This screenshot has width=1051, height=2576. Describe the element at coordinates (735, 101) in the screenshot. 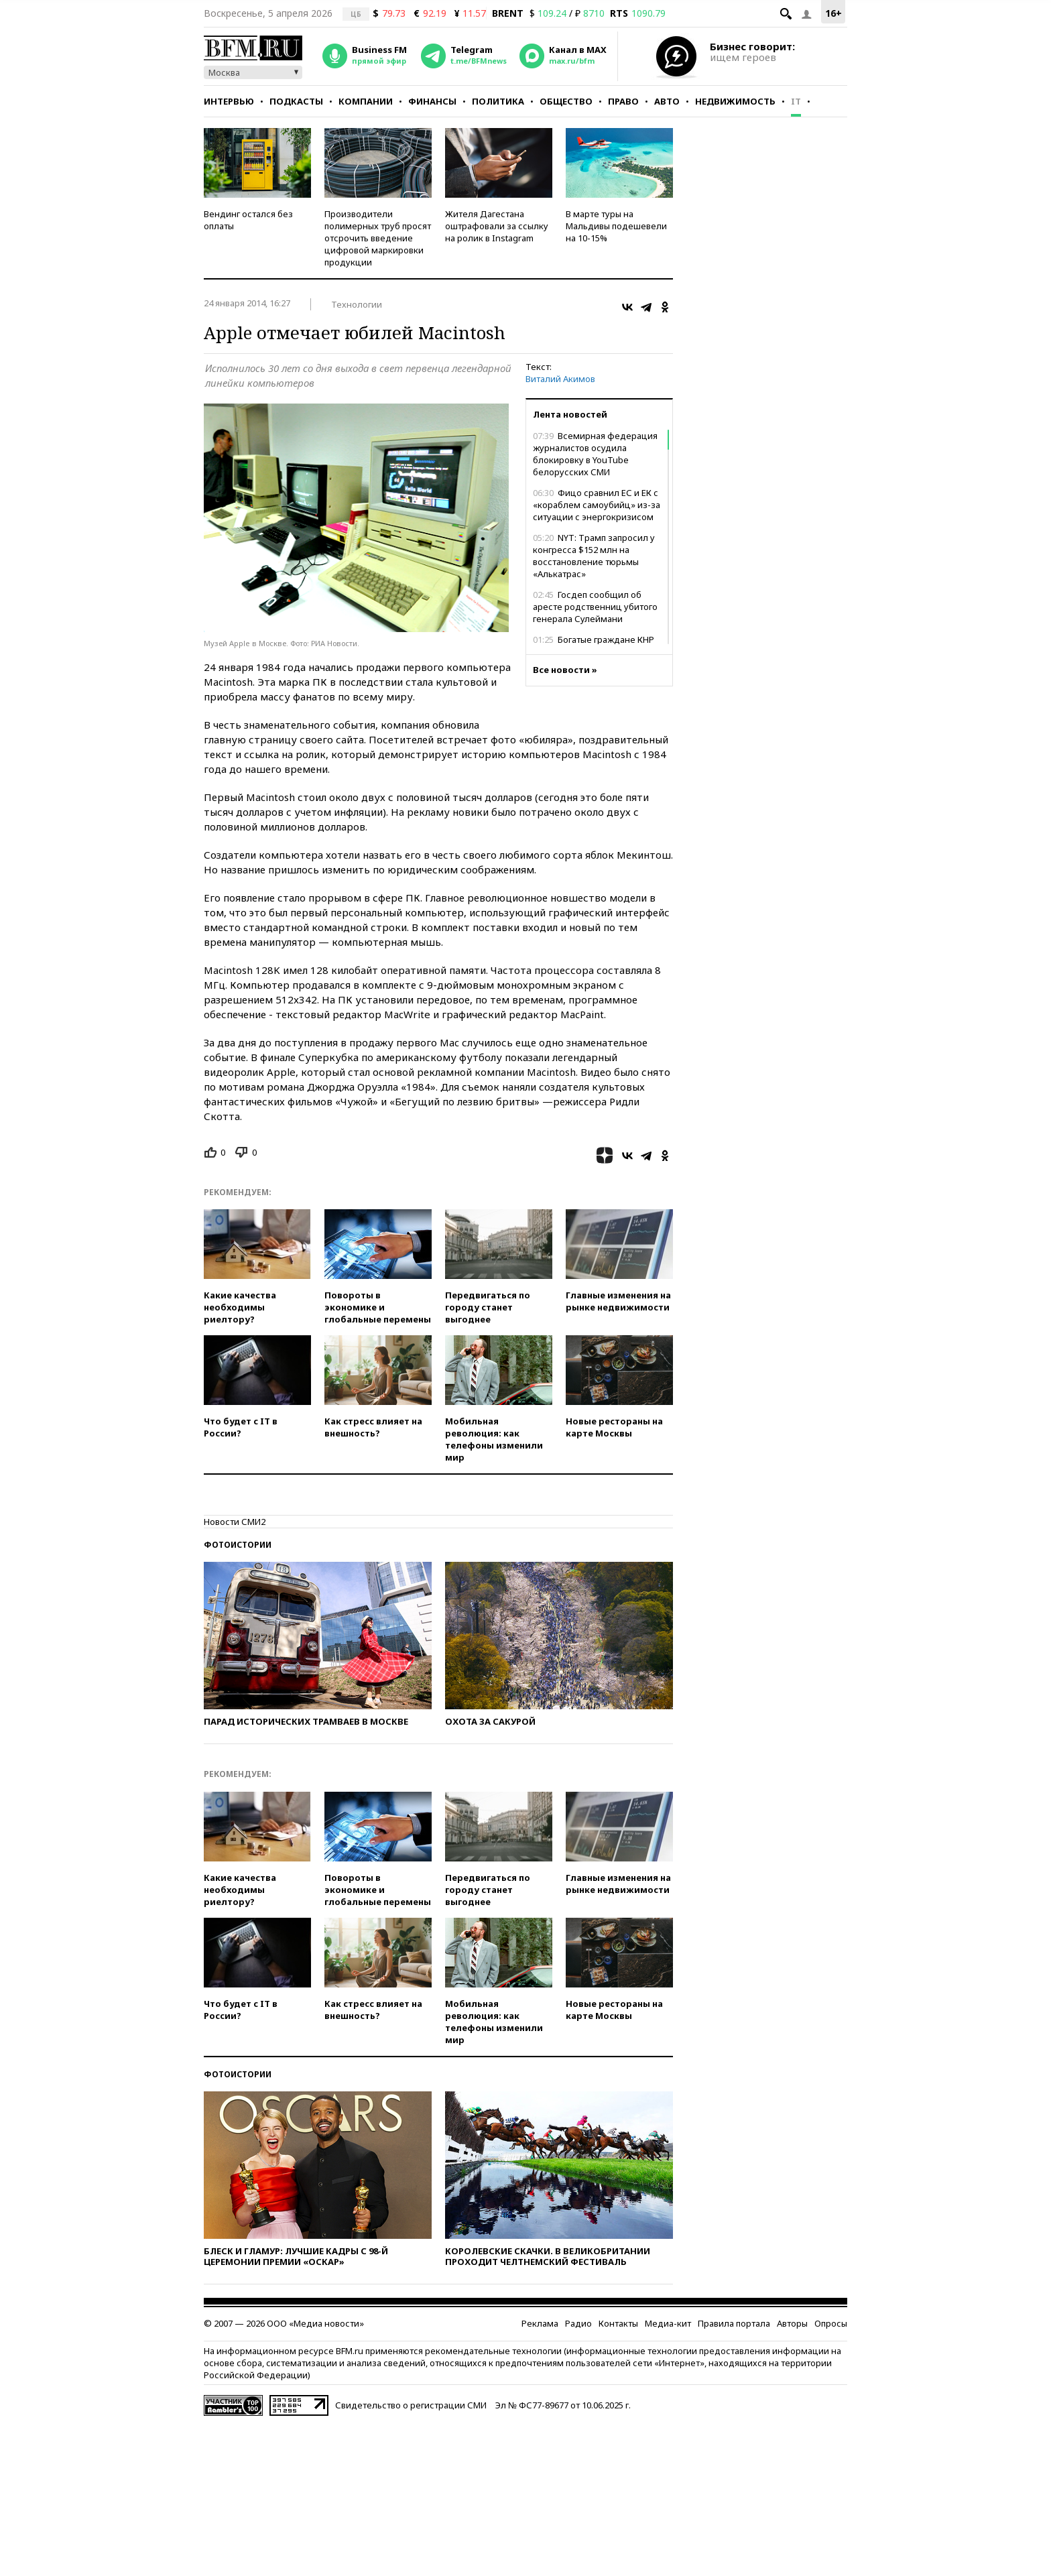

I see `Недвижимость` at that location.